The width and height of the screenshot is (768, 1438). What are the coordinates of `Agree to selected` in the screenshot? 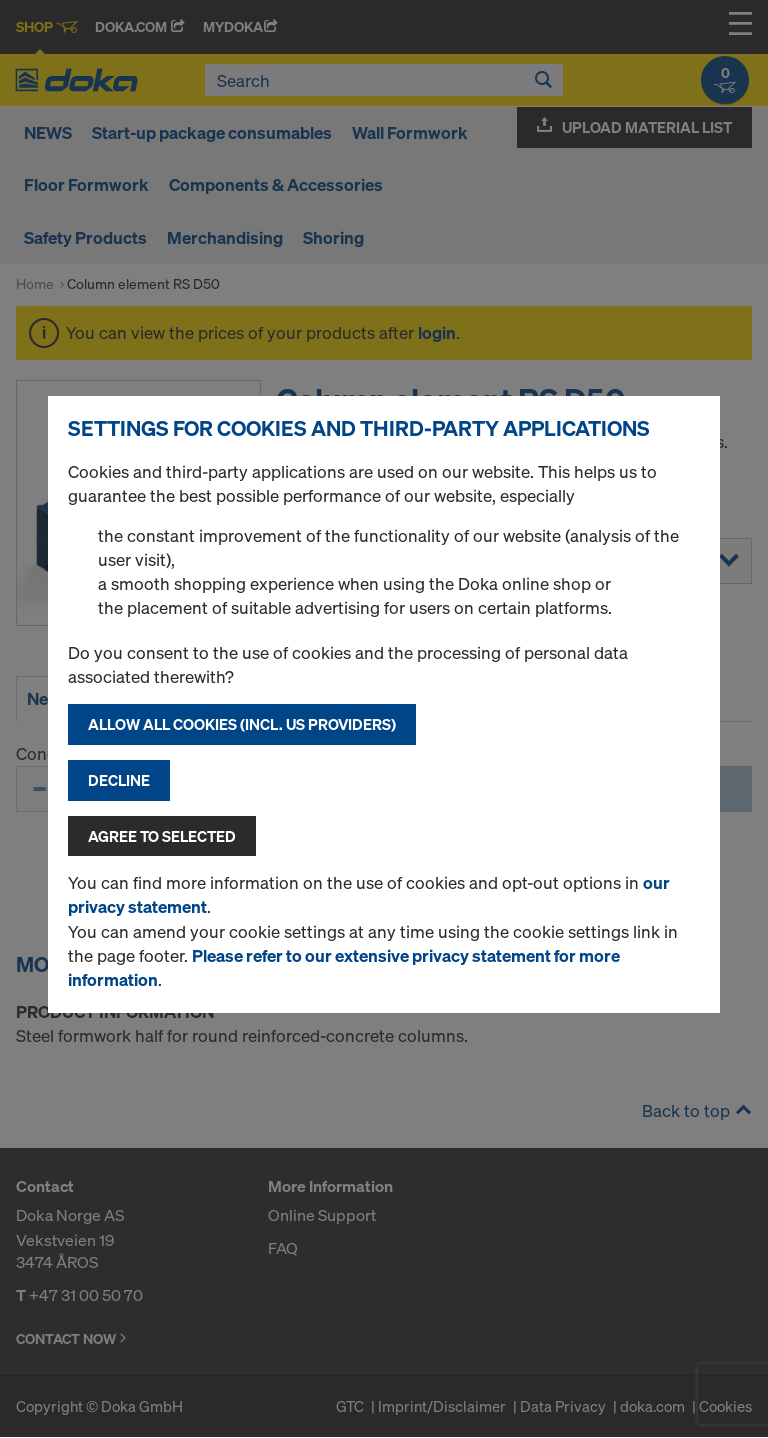 It's located at (162, 836).